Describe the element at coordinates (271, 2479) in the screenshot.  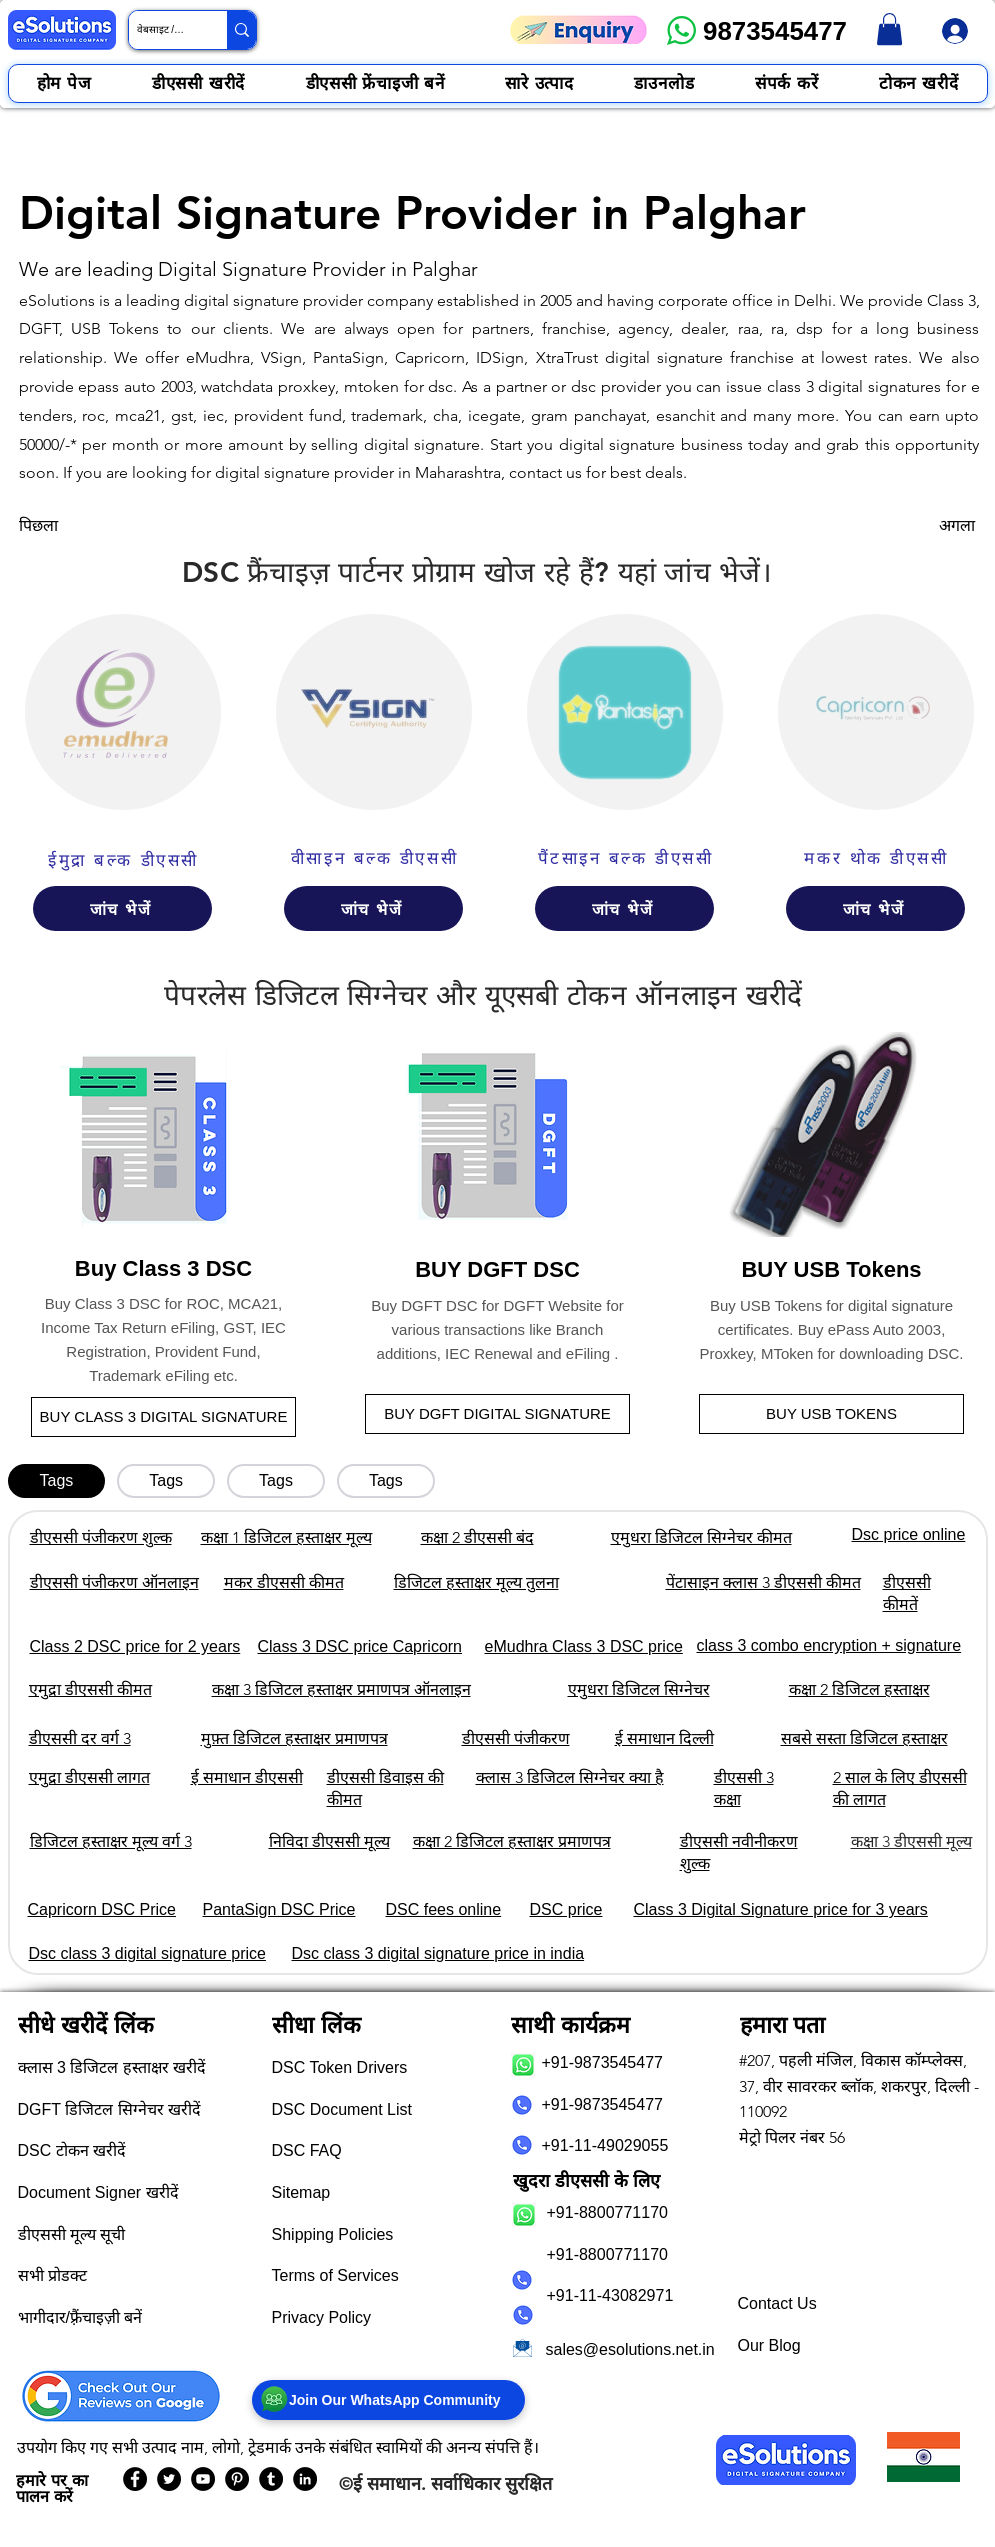
I see `[eSolutions Tumblr Page]` at that location.